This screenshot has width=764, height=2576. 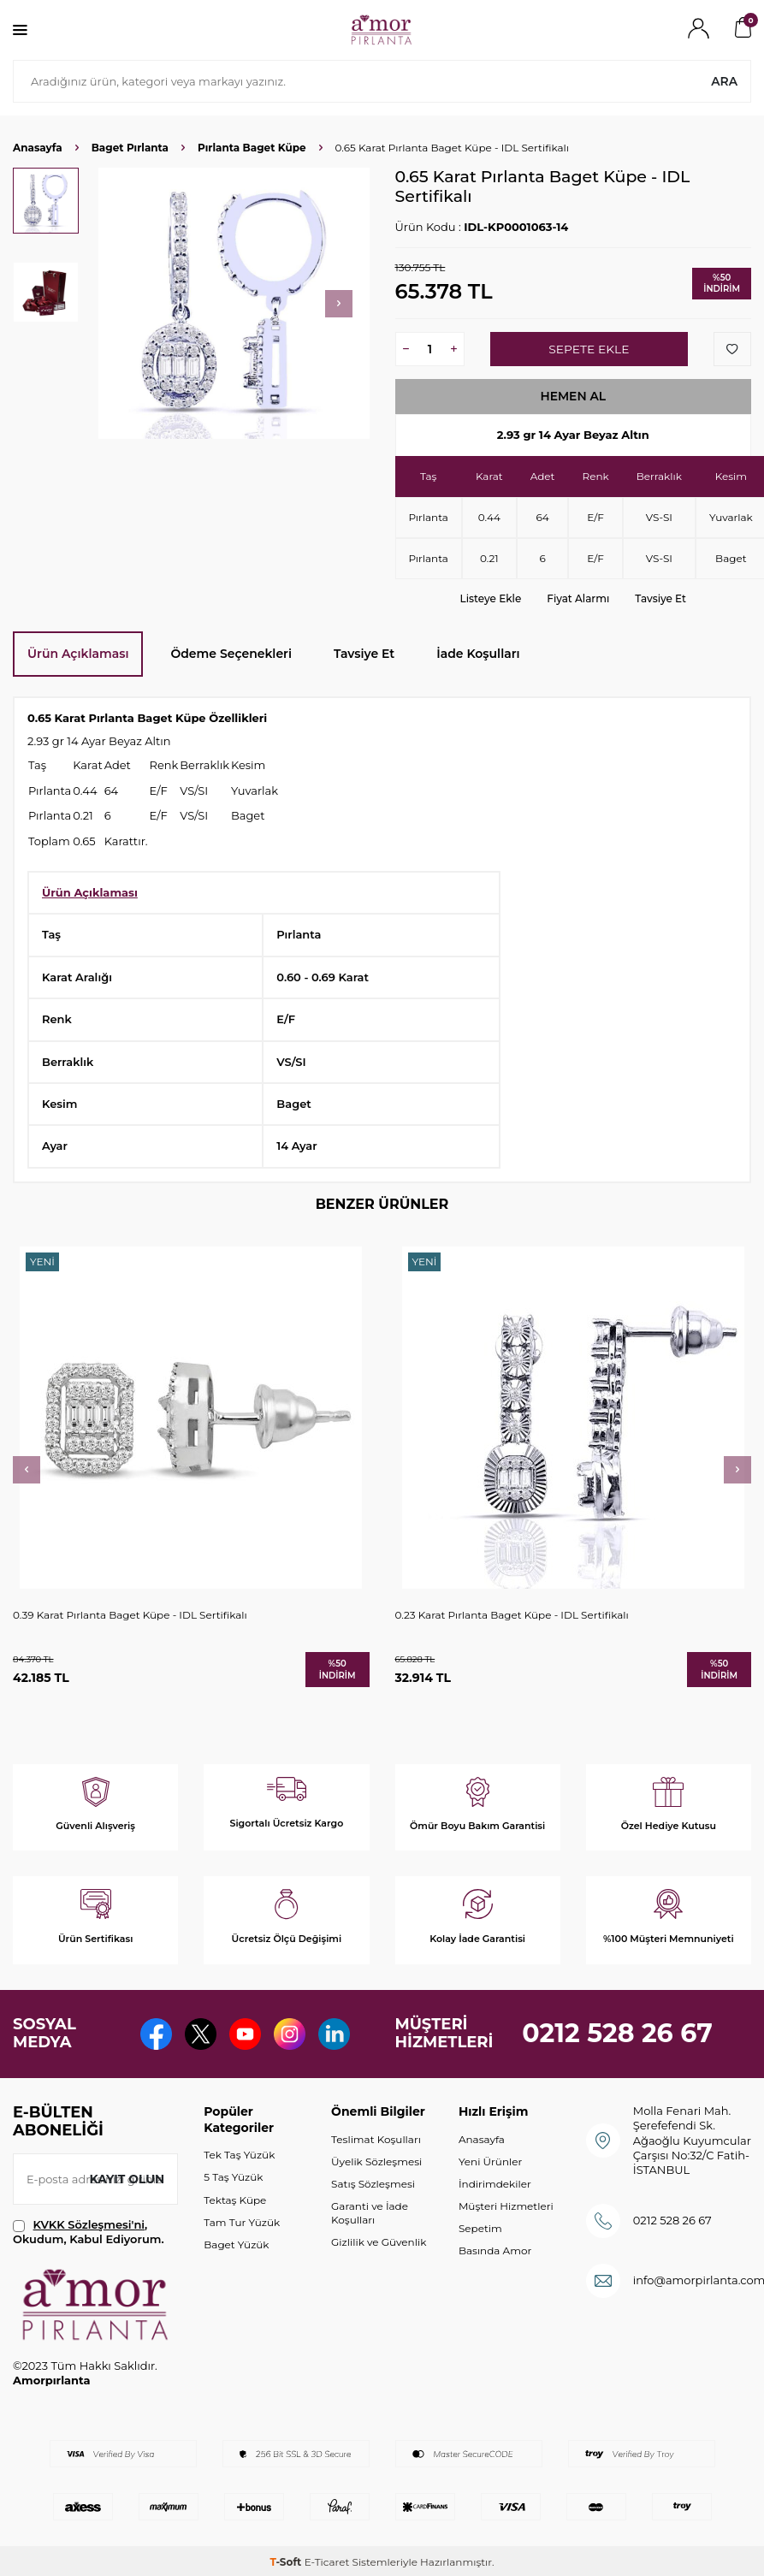 What do you see at coordinates (252, 147) in the screenshot?
I see `Pırlanta Baget Küpe` at bounding box center [252, 147].